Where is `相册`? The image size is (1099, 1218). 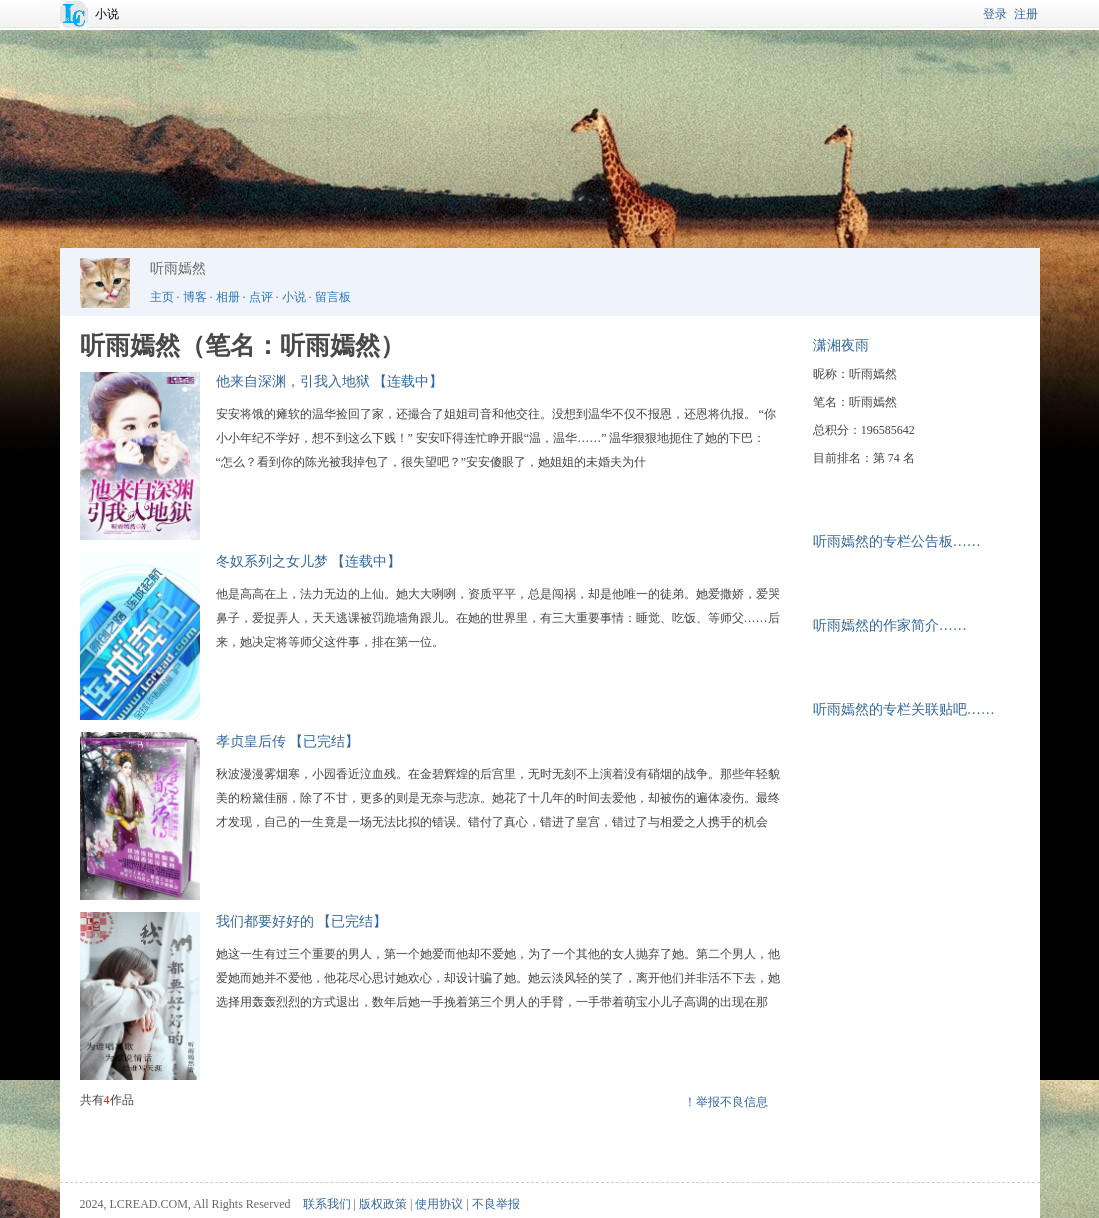
相册 is located at coordinates (228, 297).